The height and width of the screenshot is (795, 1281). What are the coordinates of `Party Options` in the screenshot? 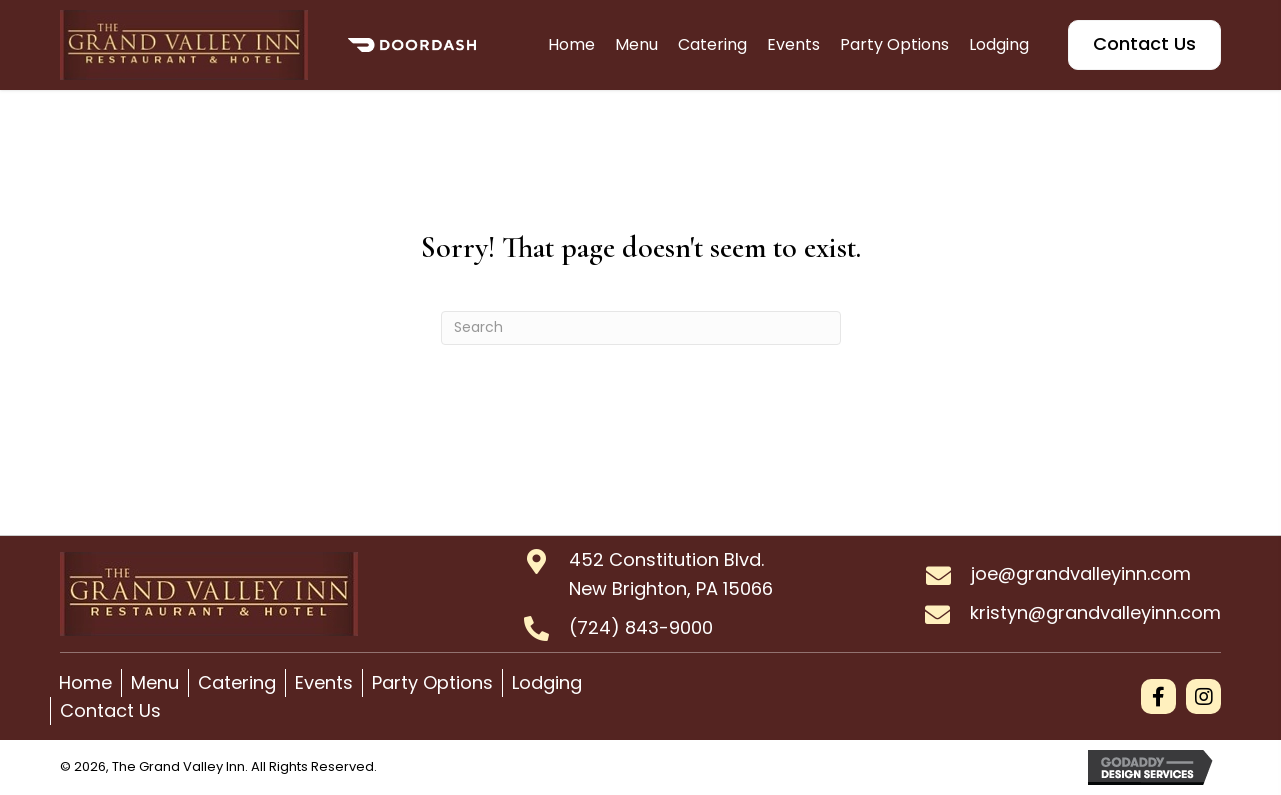 It's located at (432, 682).